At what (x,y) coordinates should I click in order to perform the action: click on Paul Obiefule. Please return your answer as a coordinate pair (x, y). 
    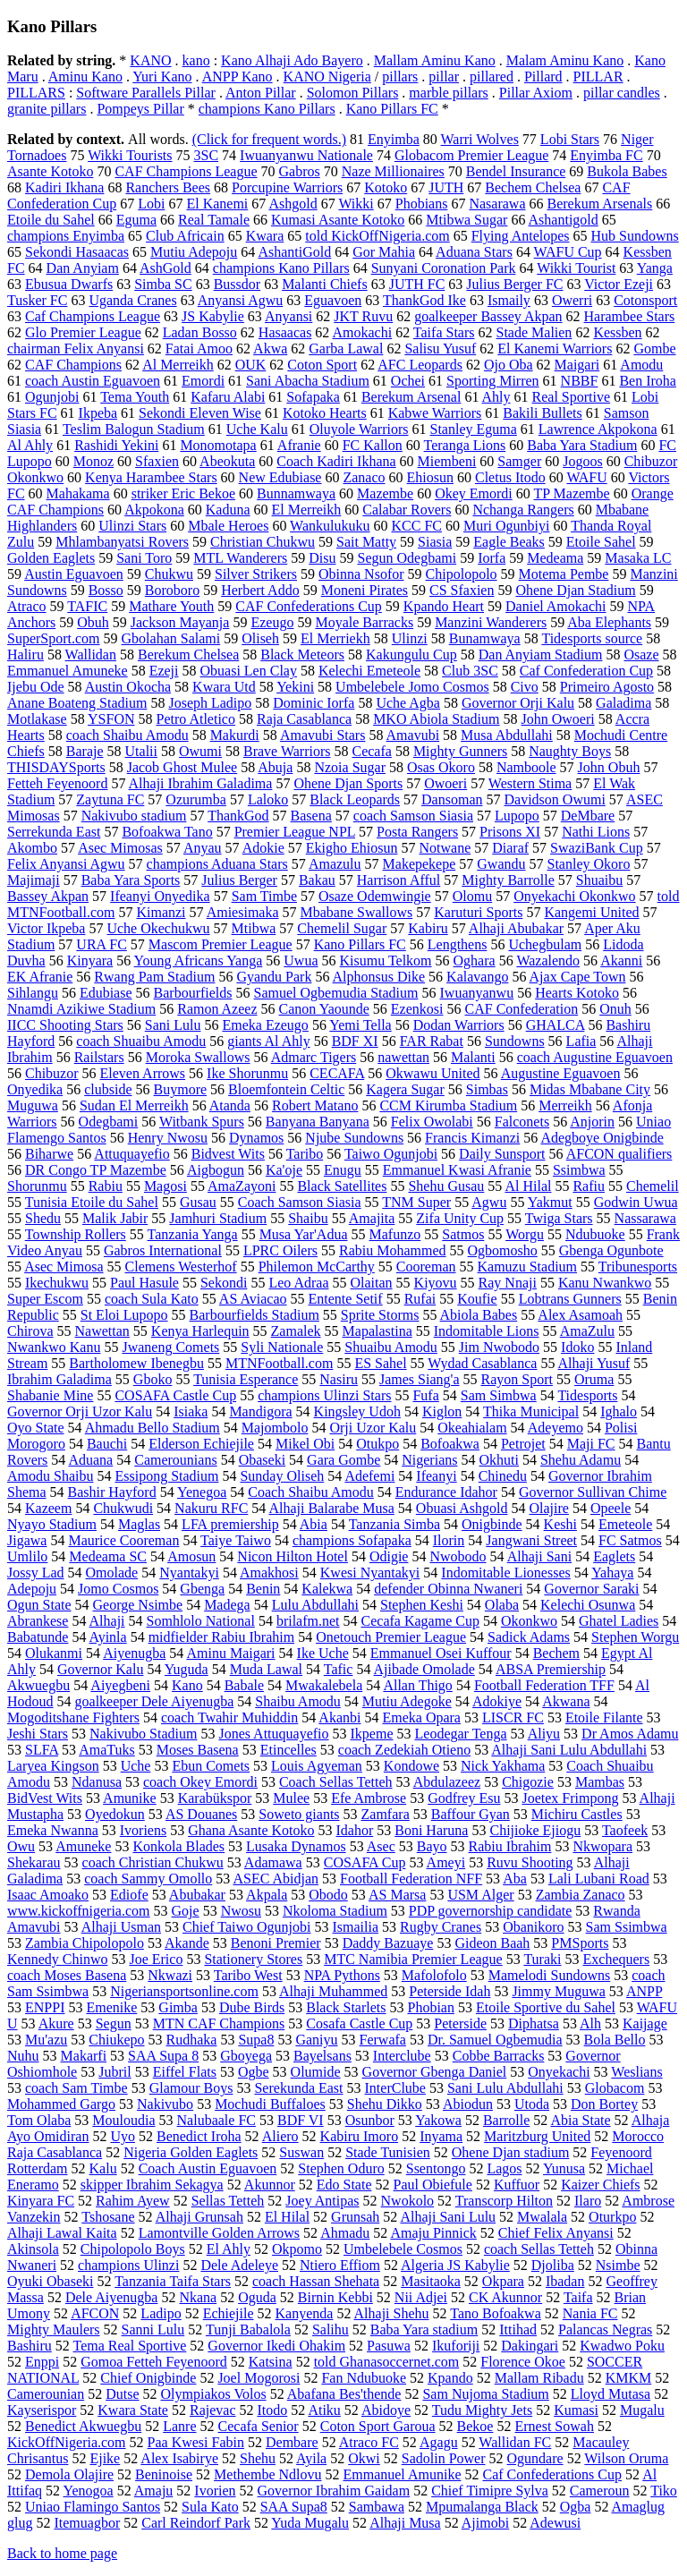
    Looking at the image, I should click on (432, 2184).